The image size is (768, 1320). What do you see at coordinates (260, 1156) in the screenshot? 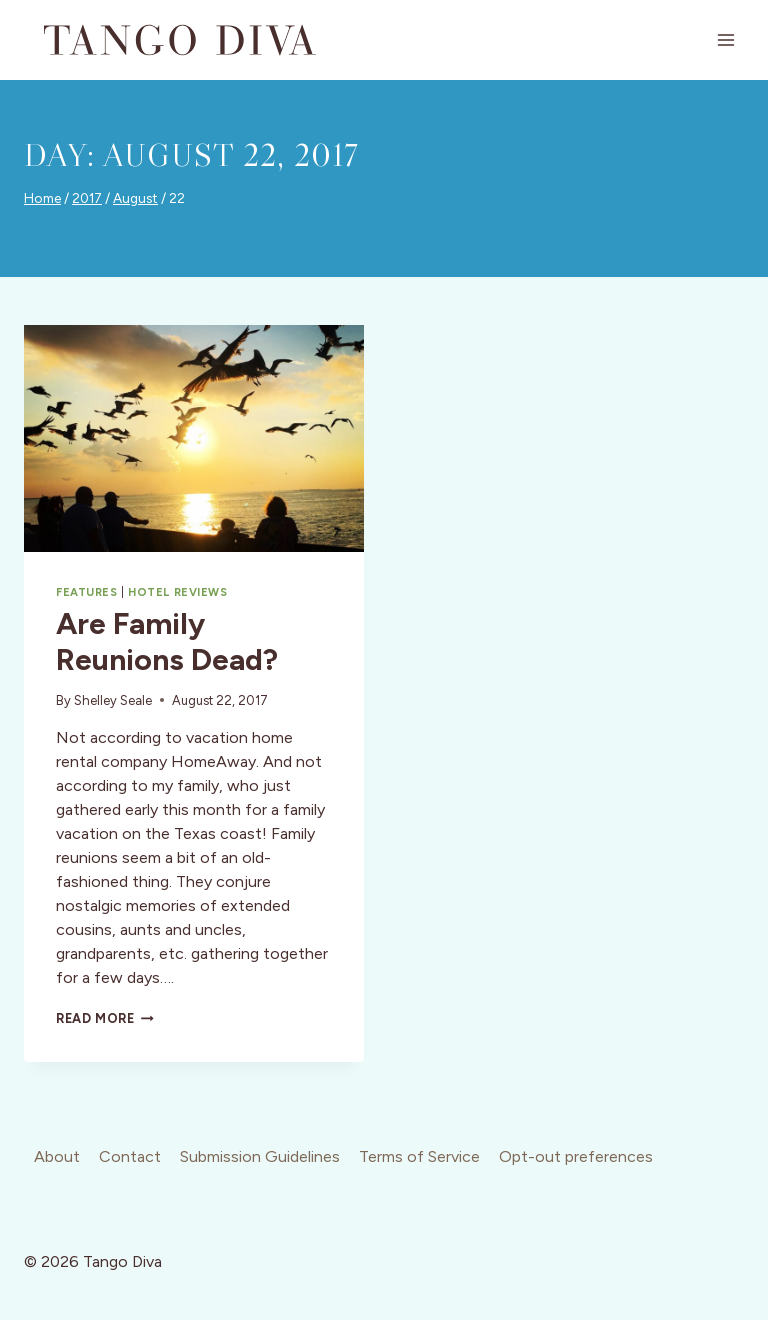
I see `Submission Guidelines` at bounding box center [260, 1156].